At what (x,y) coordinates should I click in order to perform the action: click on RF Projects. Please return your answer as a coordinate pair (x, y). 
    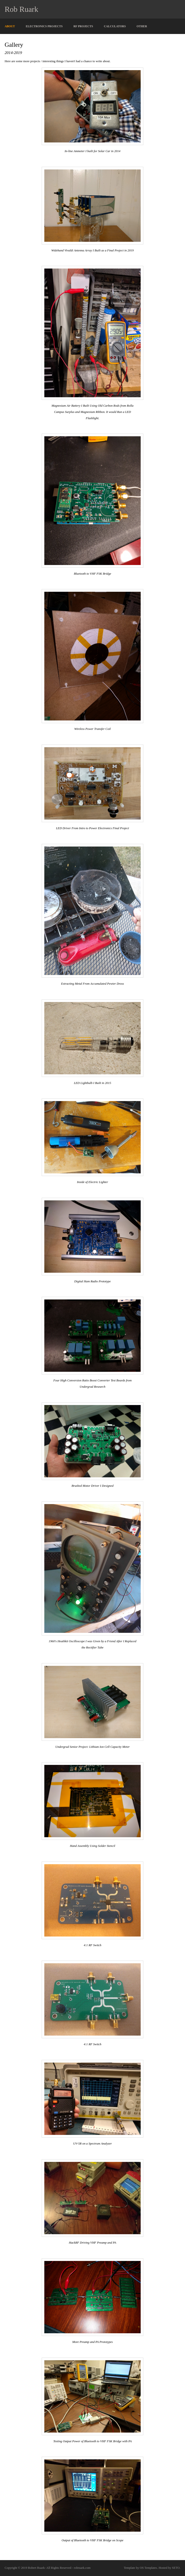
    Looking at the image, I should click on (83, 26).